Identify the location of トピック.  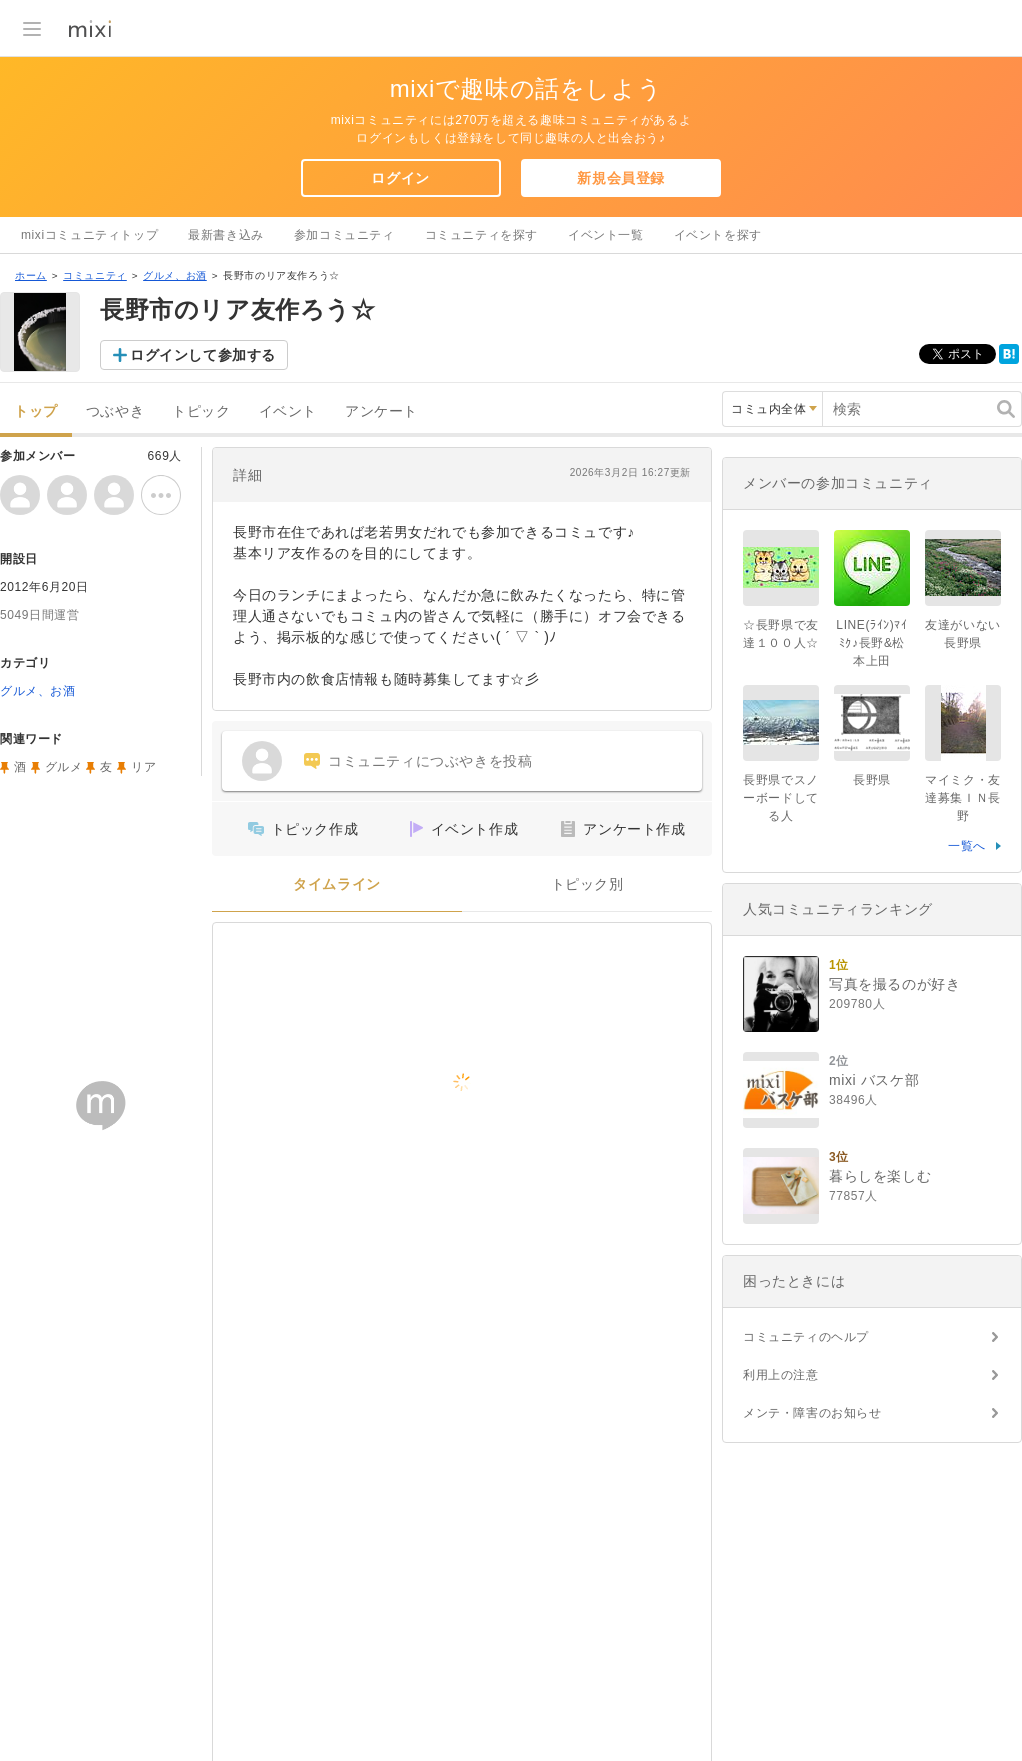
(201, 411).